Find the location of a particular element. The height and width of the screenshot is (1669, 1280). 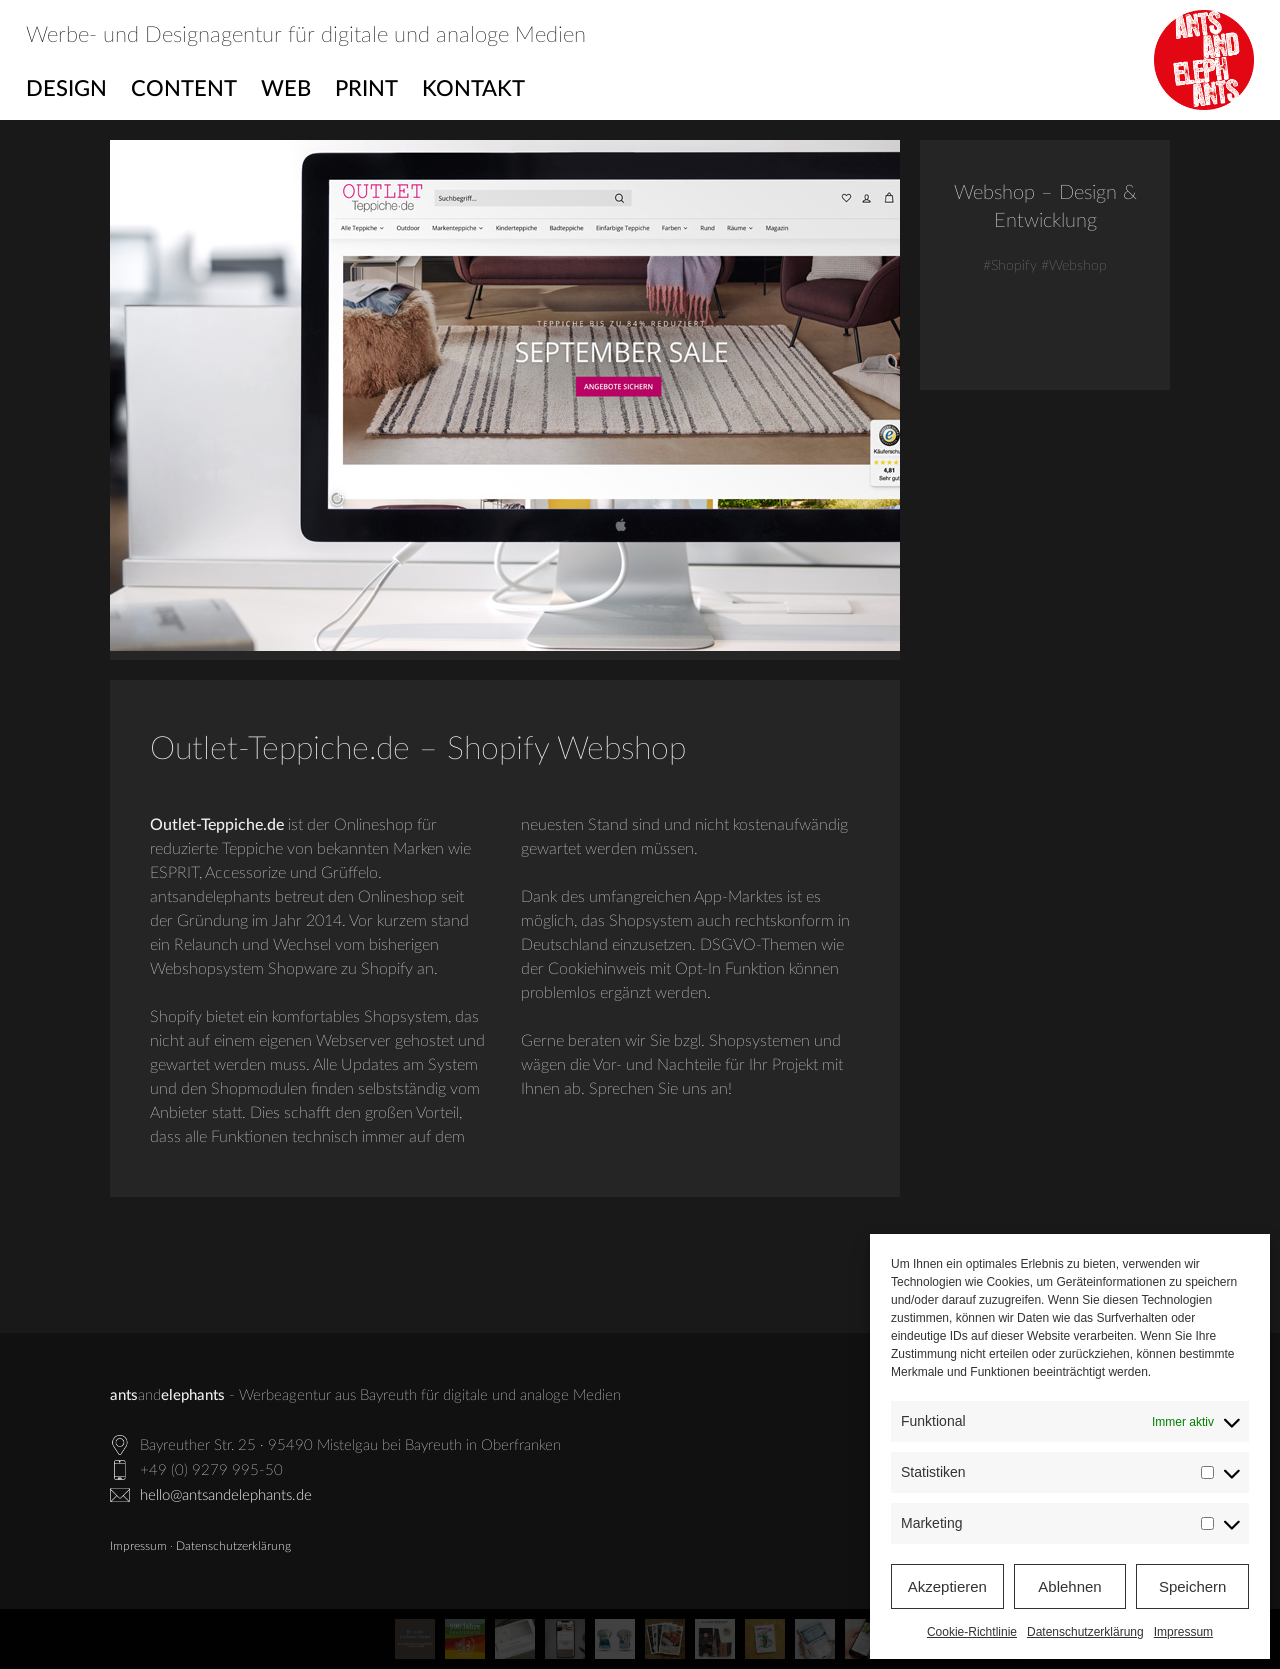

Akzeptieren is located at coordinates (947, 1586).